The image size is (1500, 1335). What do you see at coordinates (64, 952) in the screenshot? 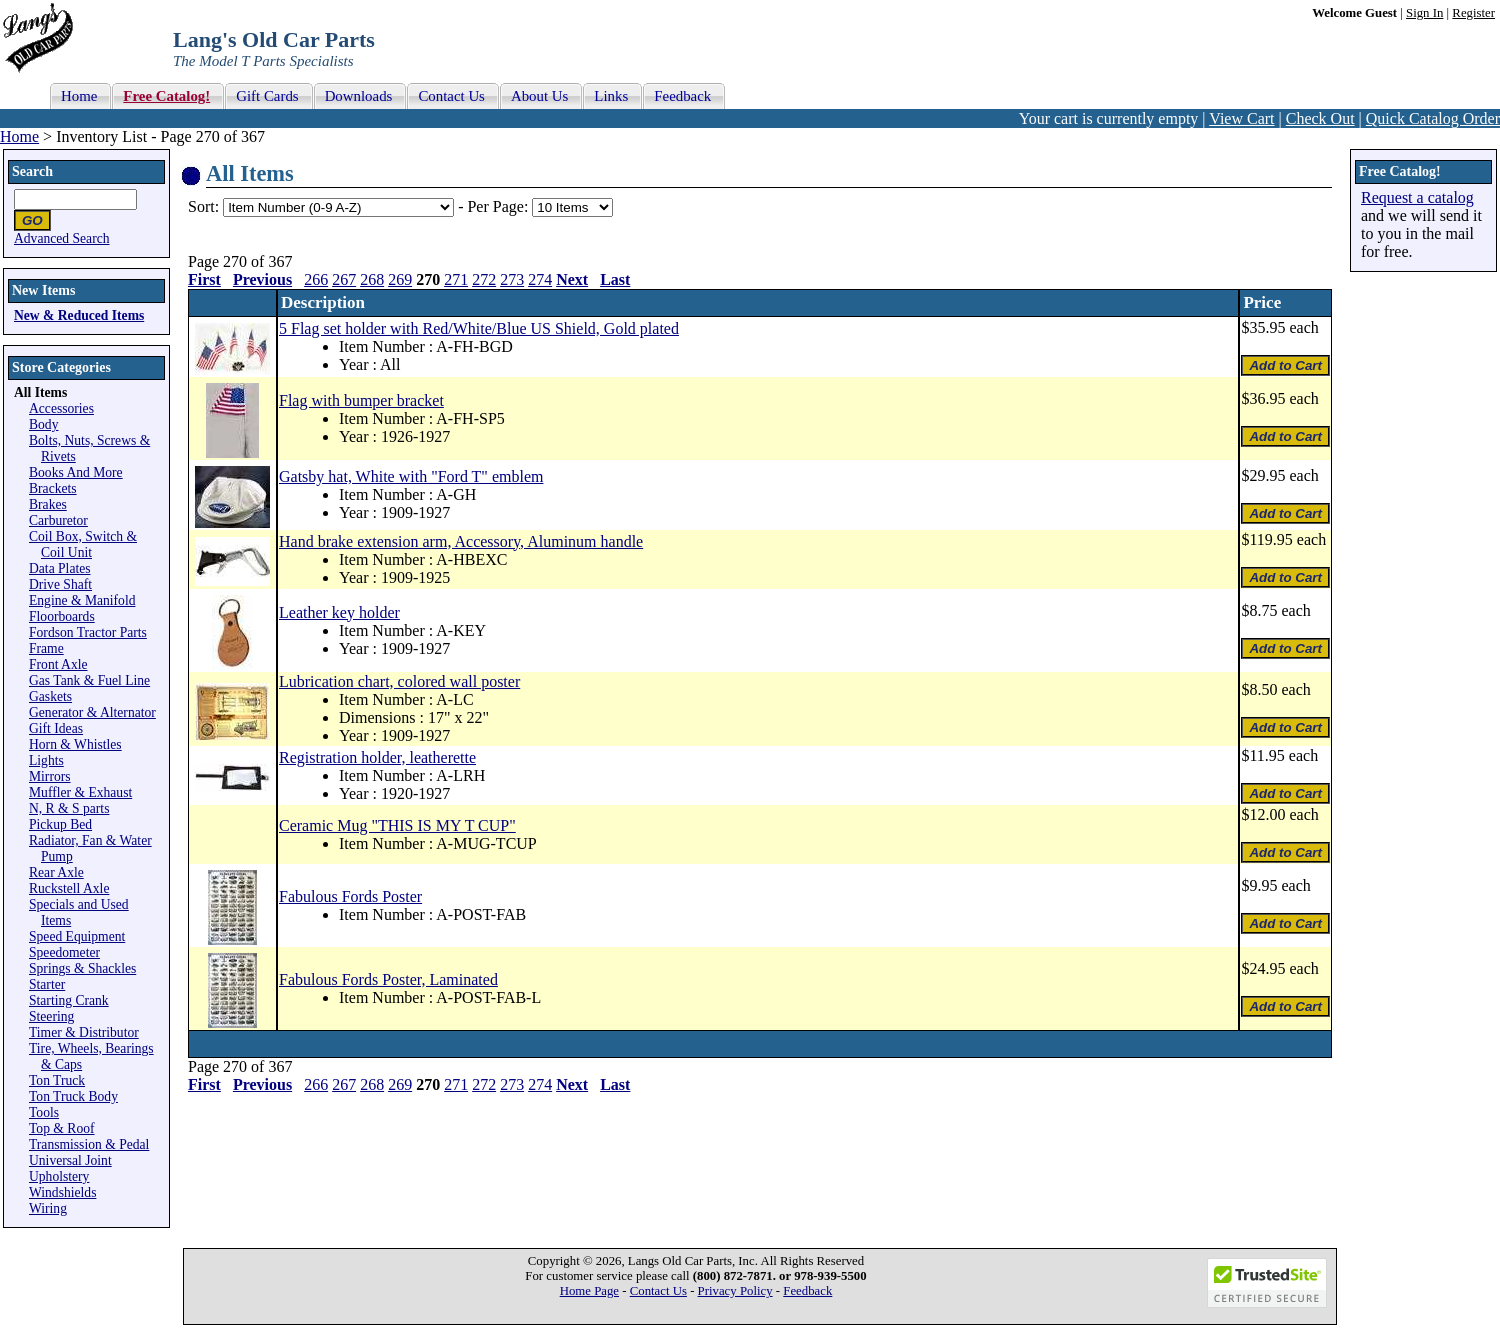
I see `Speedometer` at bounding box center [64, 952].